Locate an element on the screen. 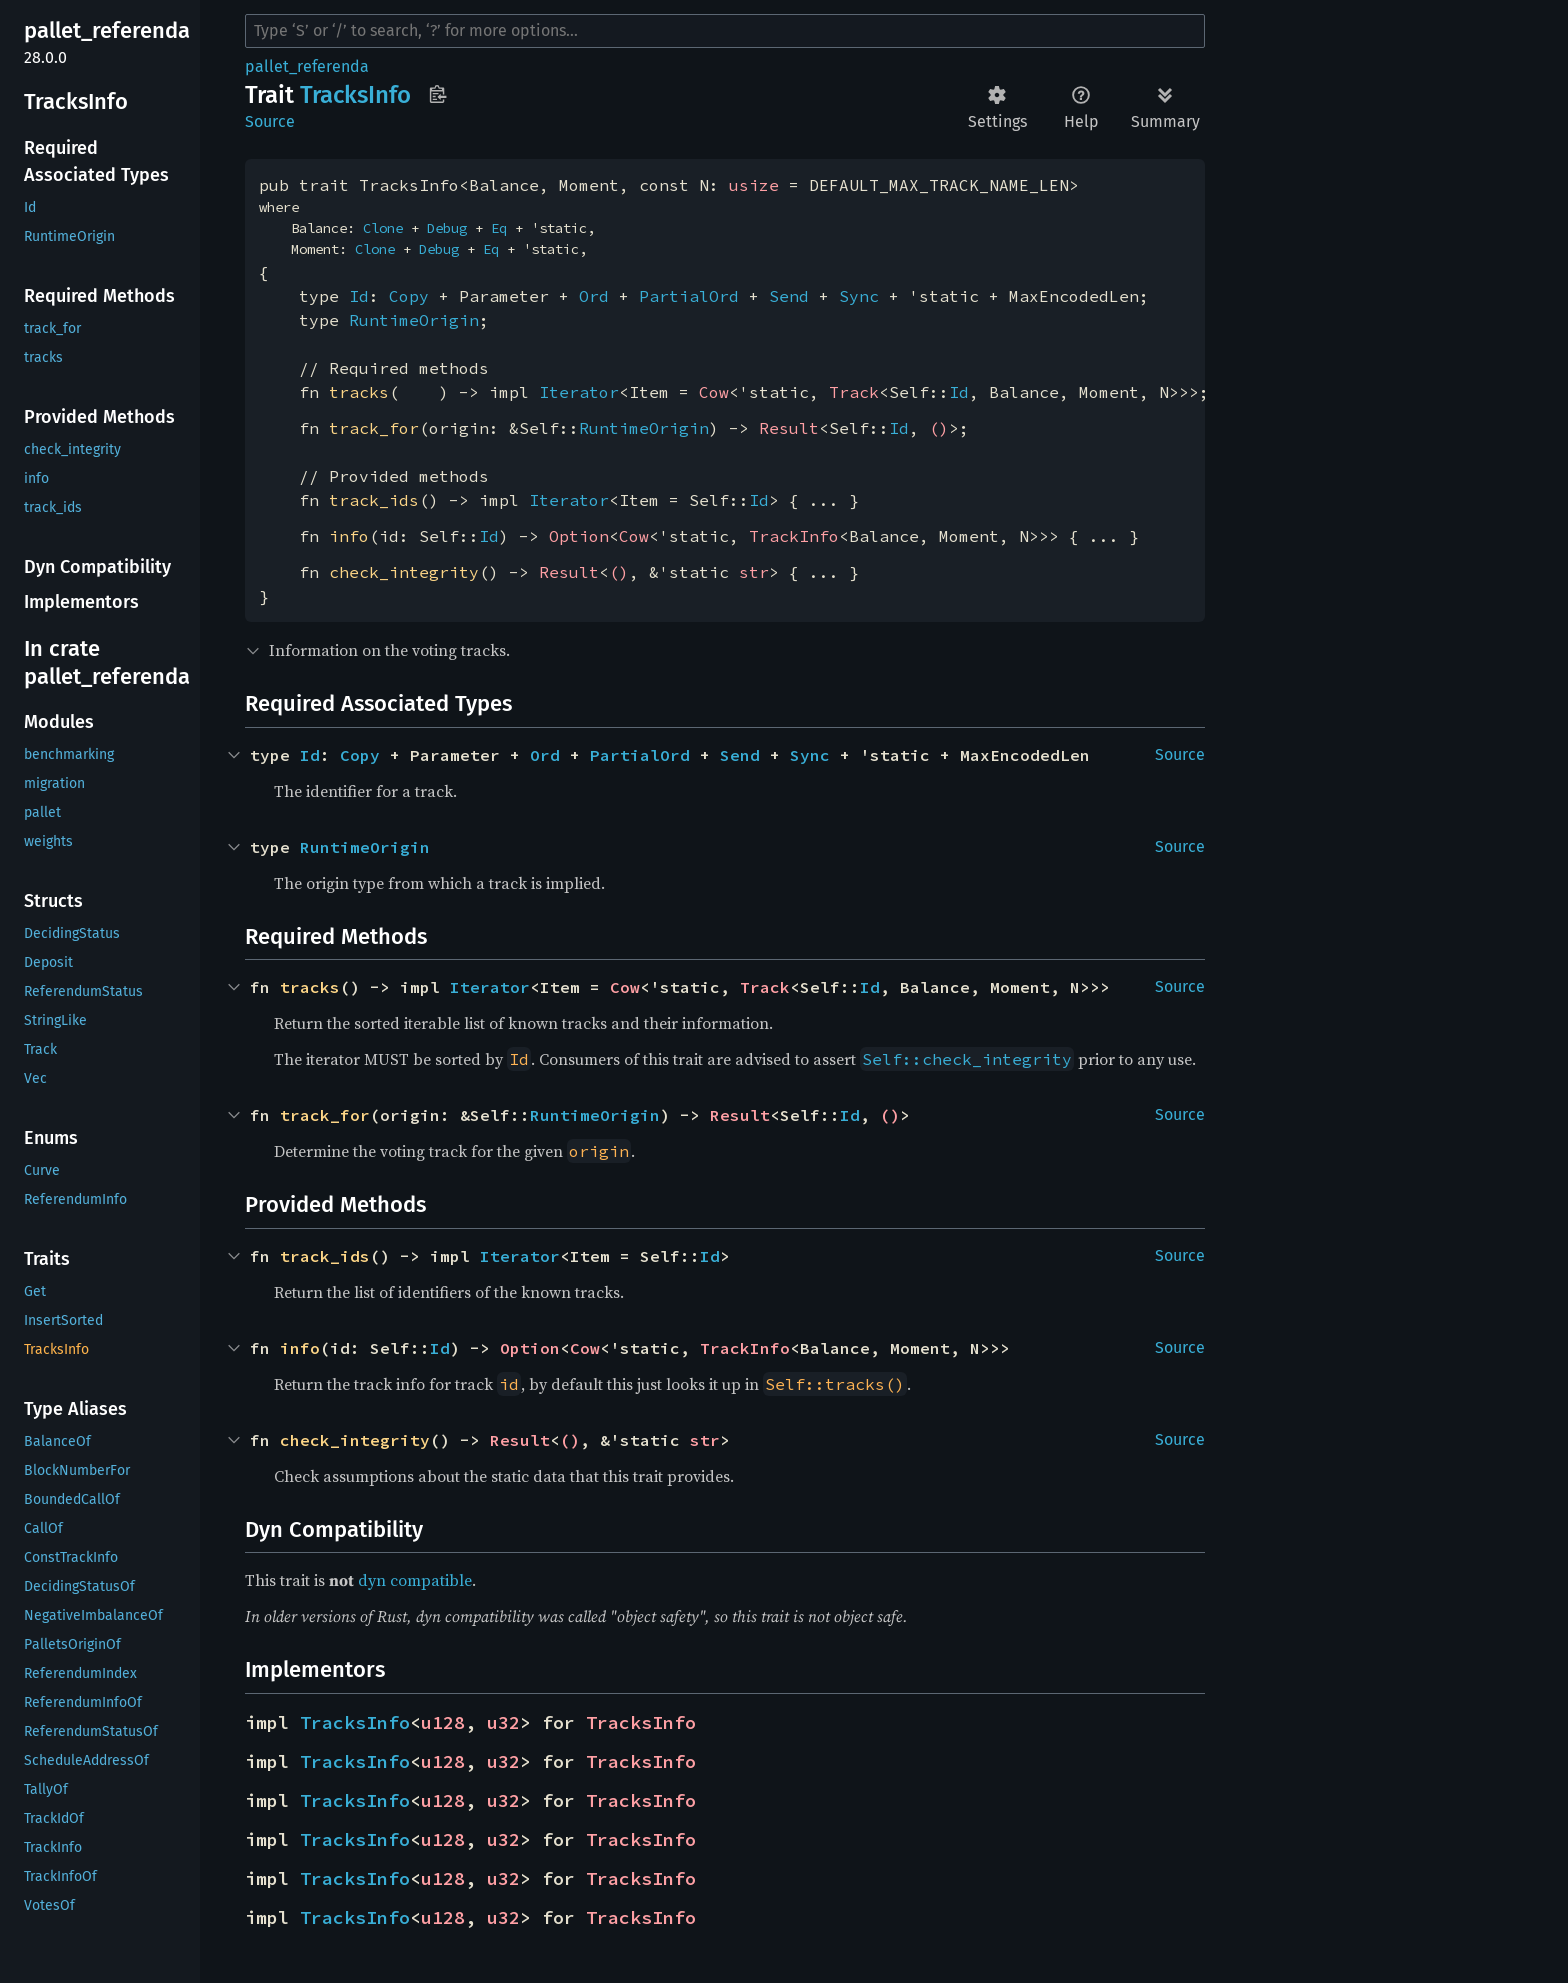  Iterator is located at coordinates (579, 392).